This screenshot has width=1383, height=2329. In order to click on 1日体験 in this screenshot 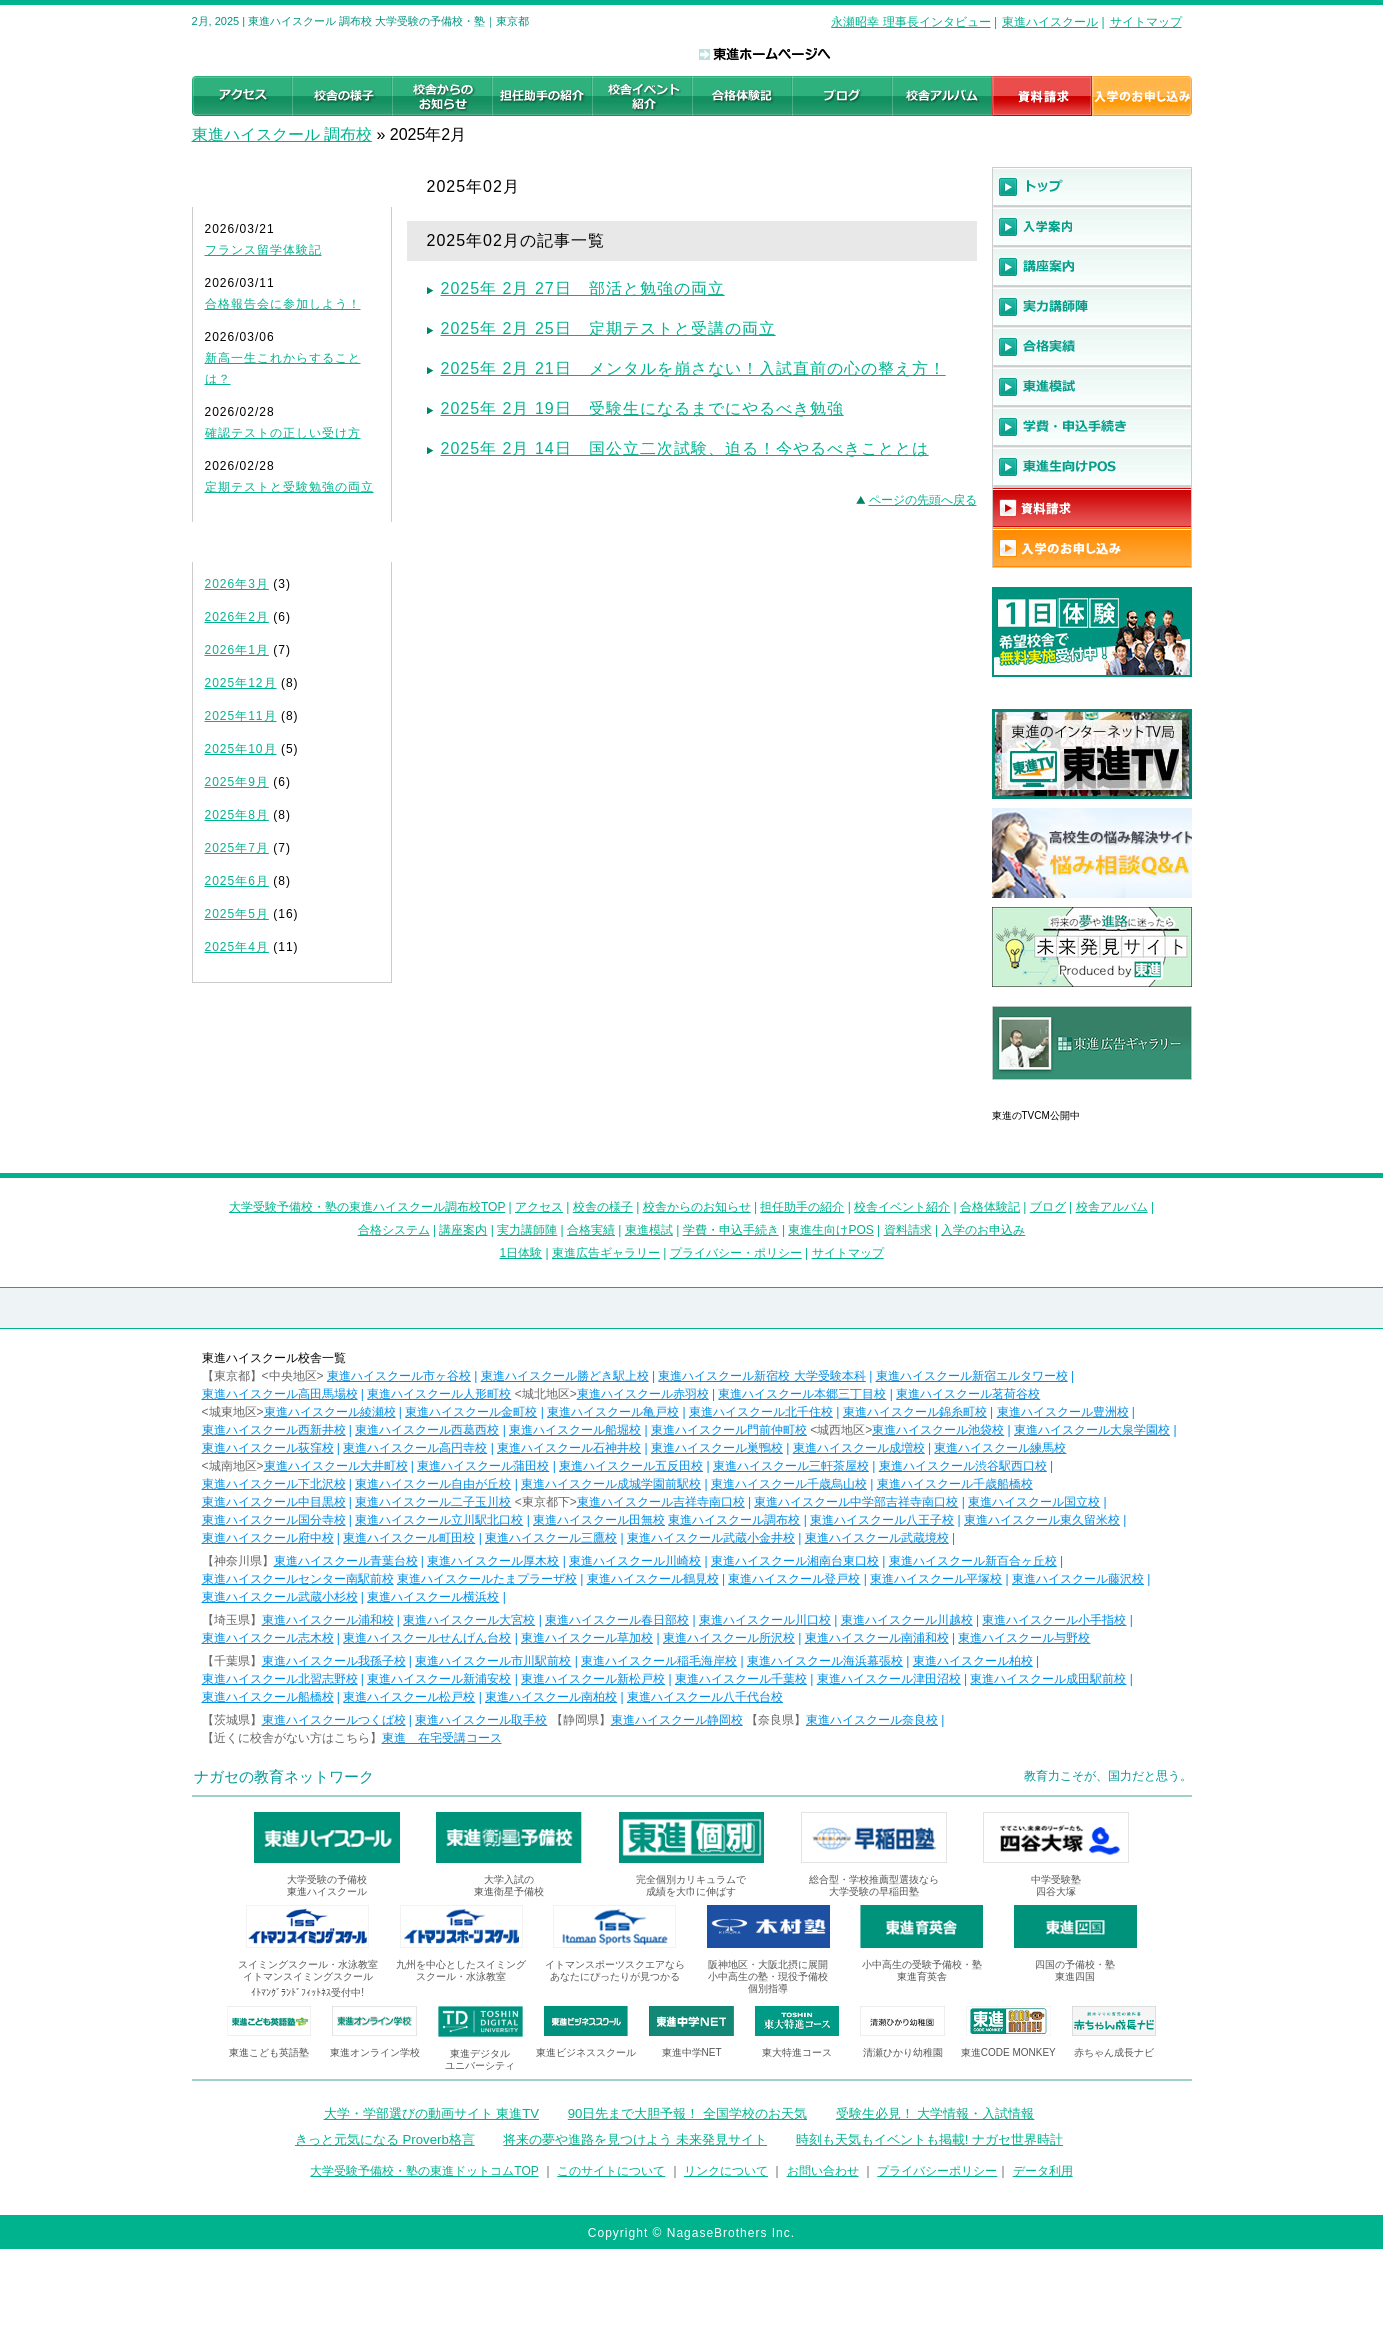, I will do `click(520, 1253)`.